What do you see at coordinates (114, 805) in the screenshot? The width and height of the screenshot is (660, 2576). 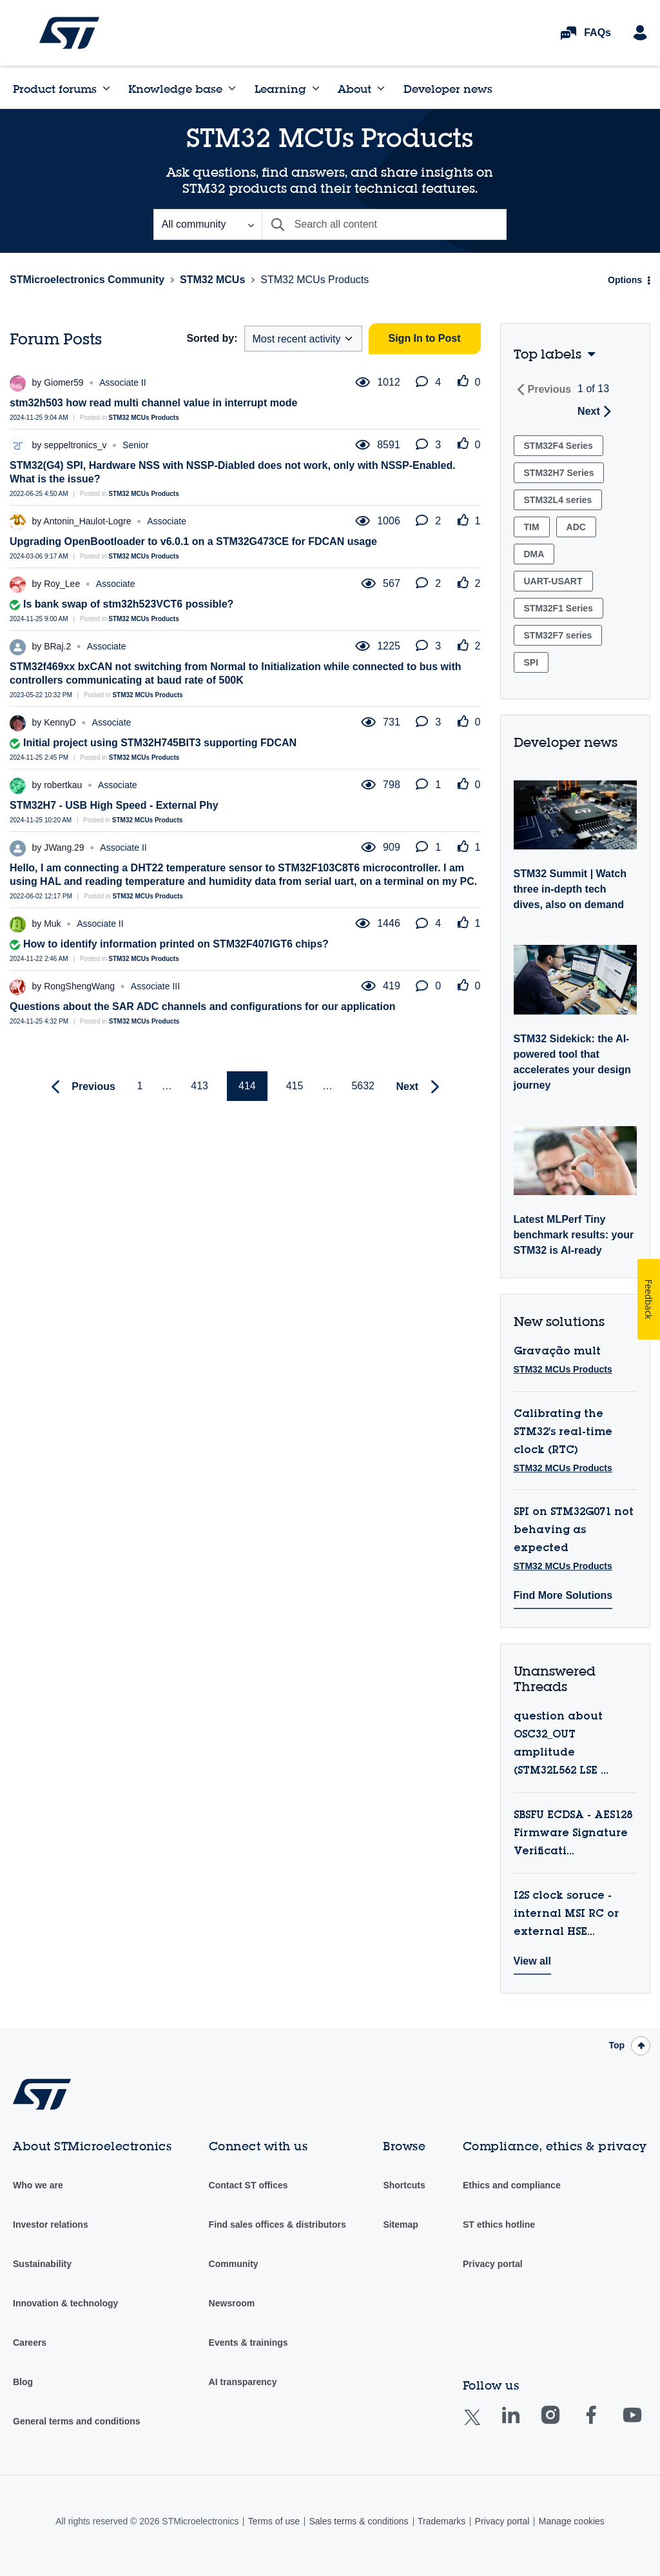 I see `STM32H7 - USB High Speed - External Phy` at bounding box center [114, 805].